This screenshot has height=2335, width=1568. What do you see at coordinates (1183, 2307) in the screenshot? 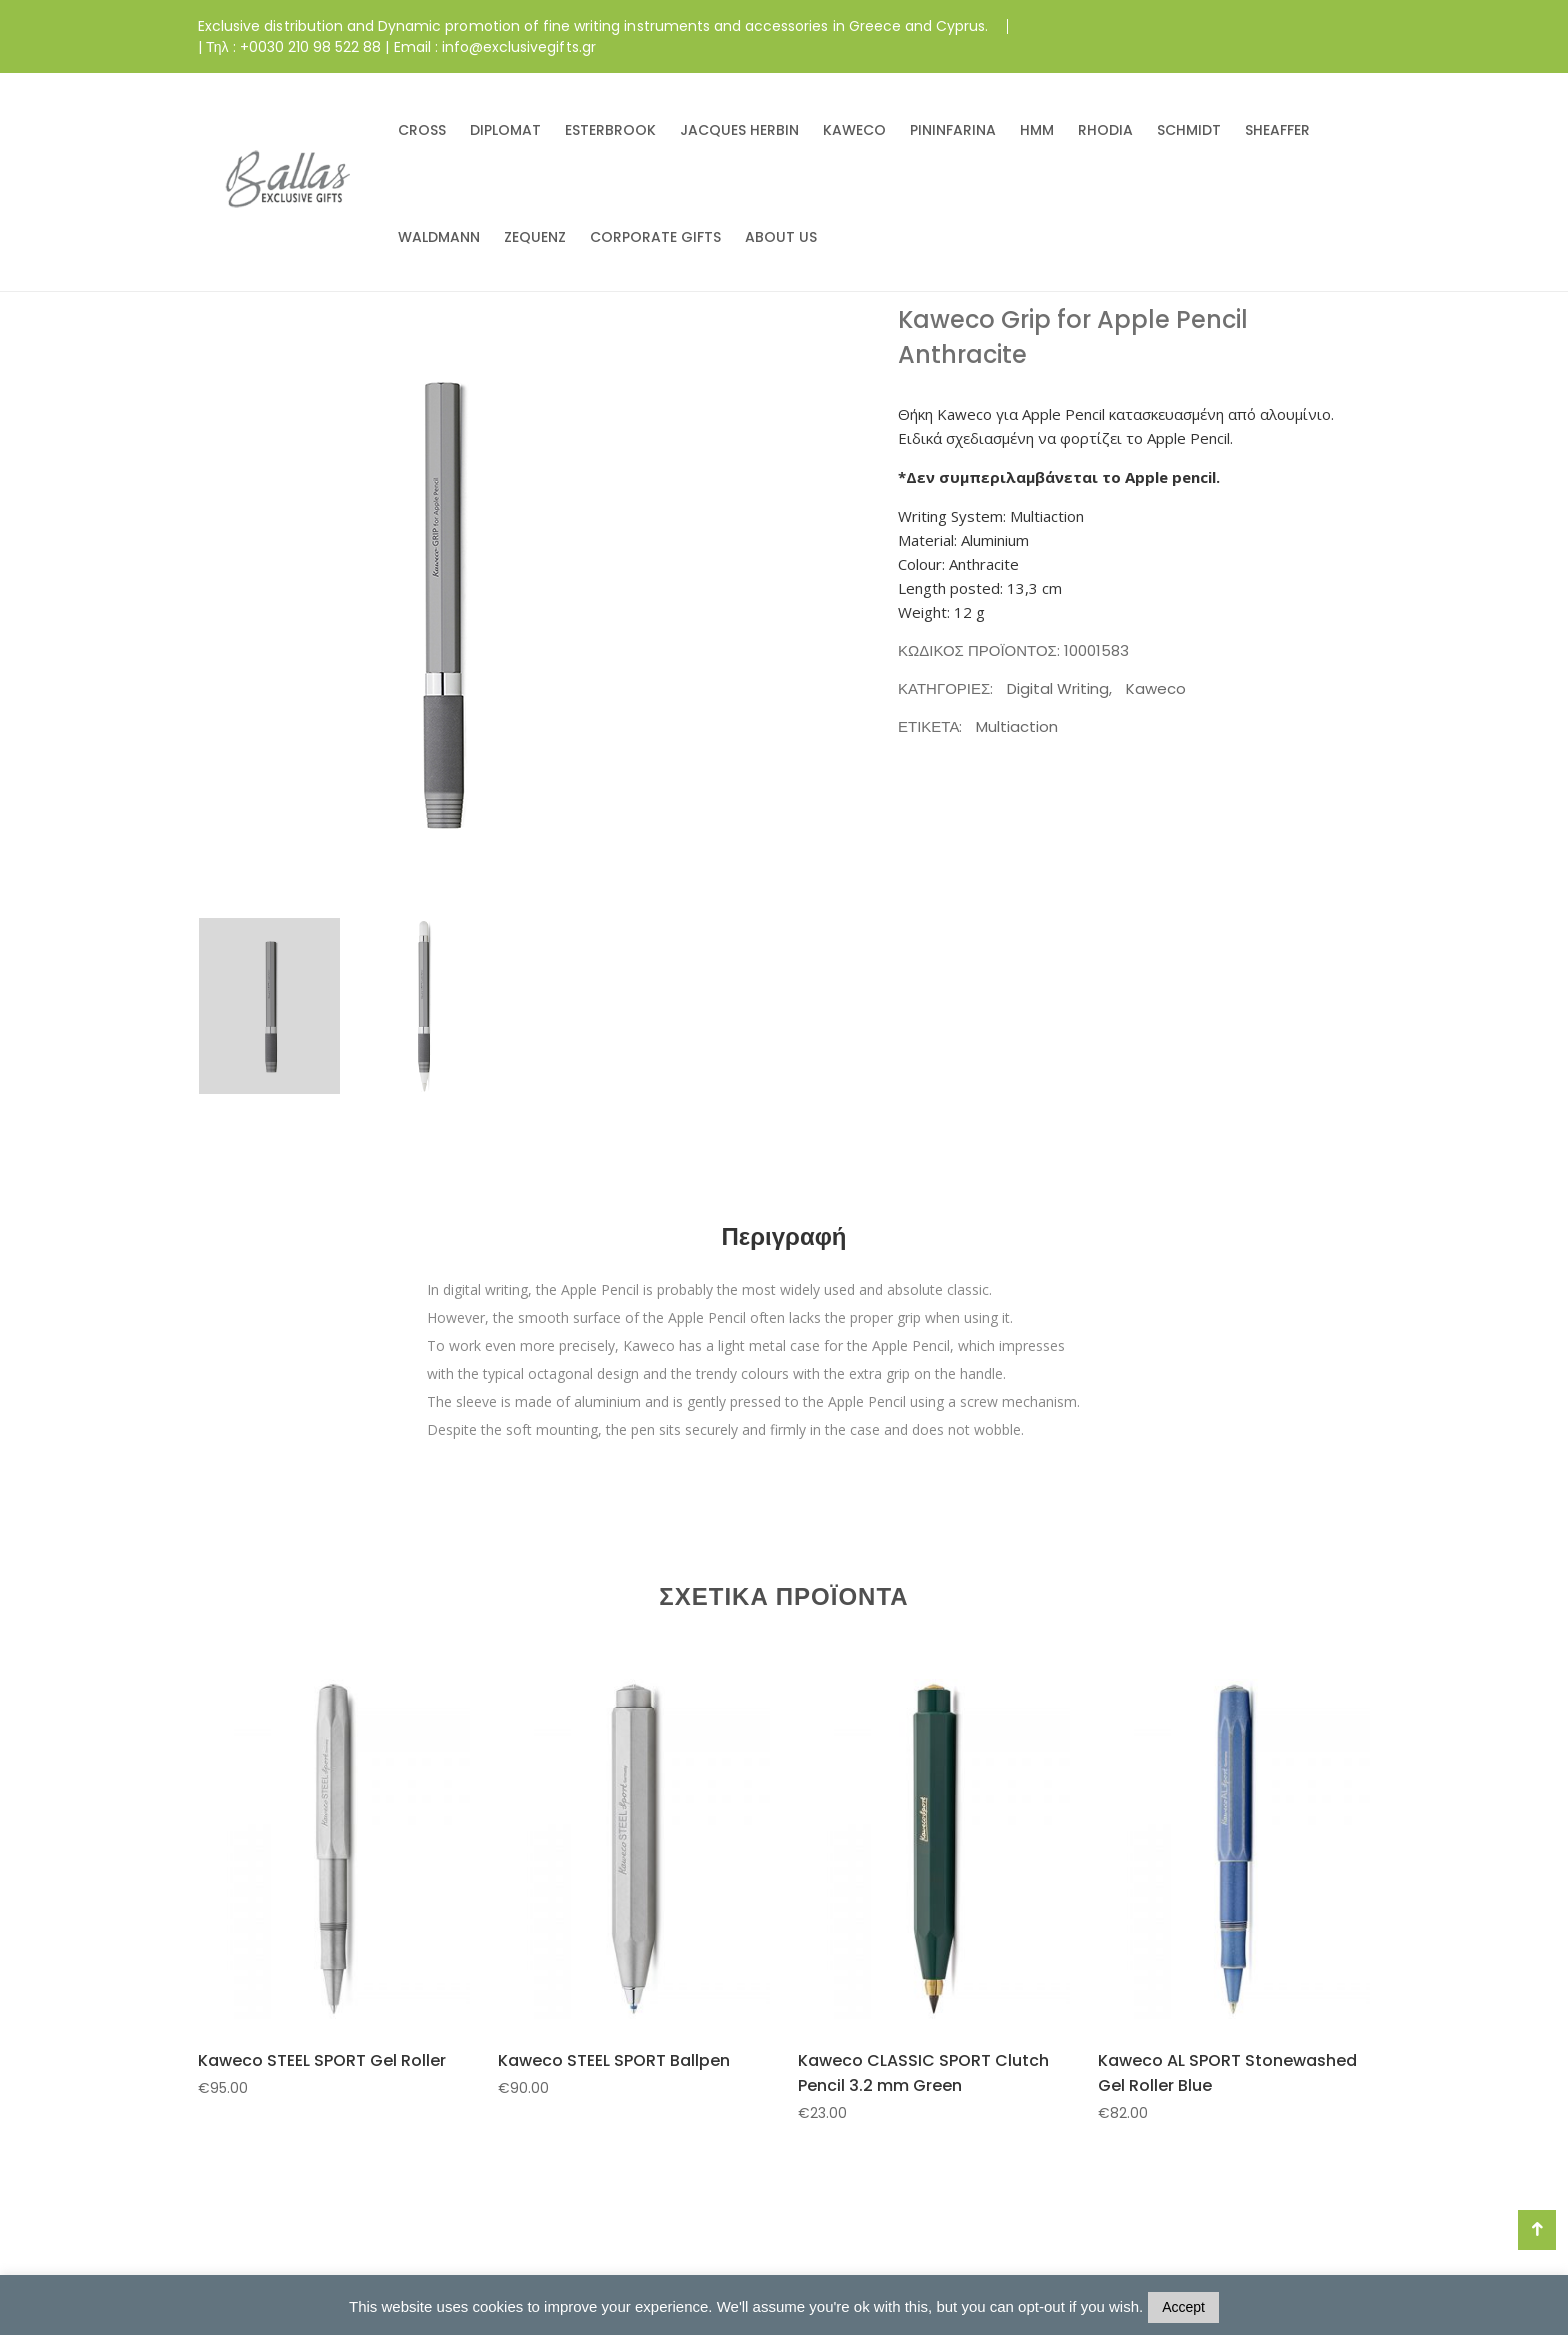
I see `Accept [button]` at bounding box center [1183, 2307].